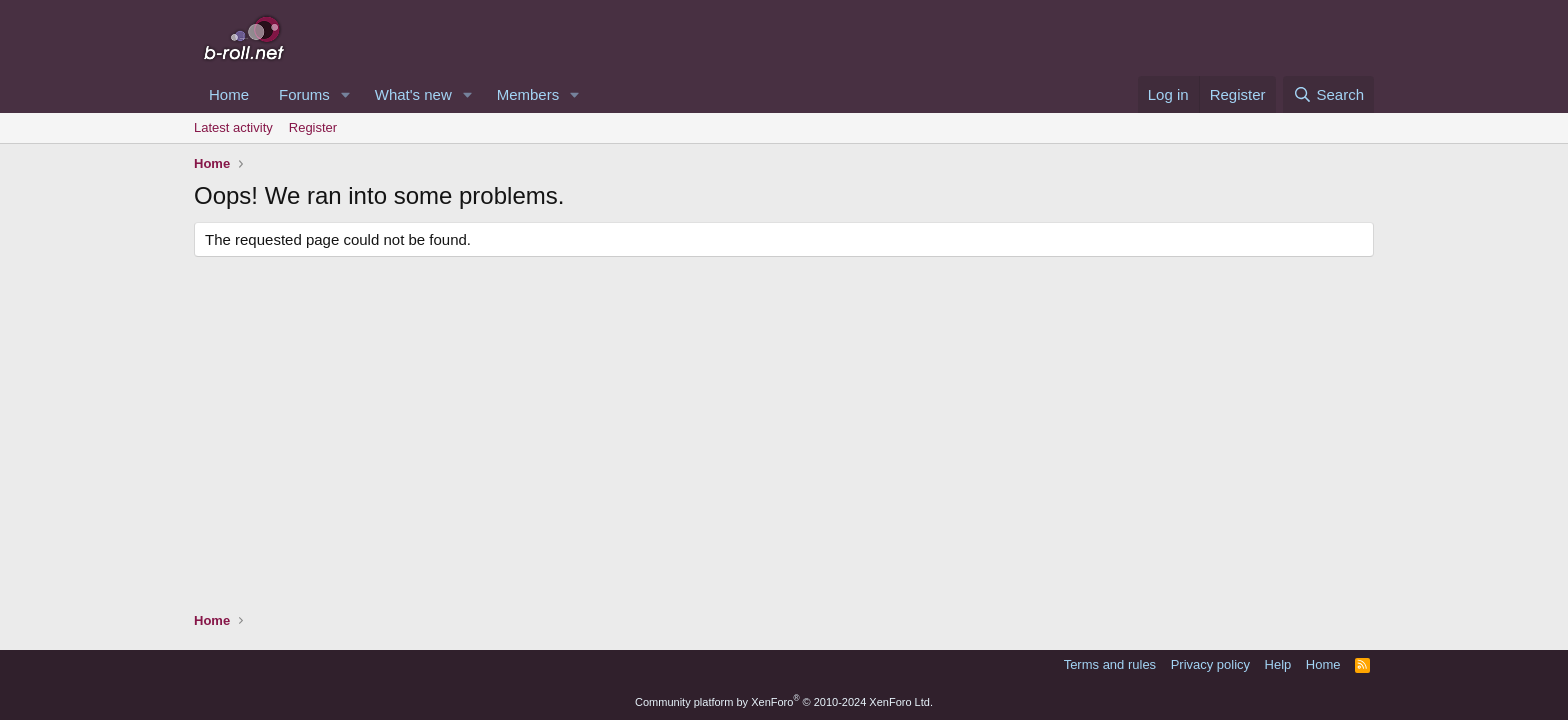 The image size is (1568, 720). I want to click on Terms and rules, so click(1110, 664).